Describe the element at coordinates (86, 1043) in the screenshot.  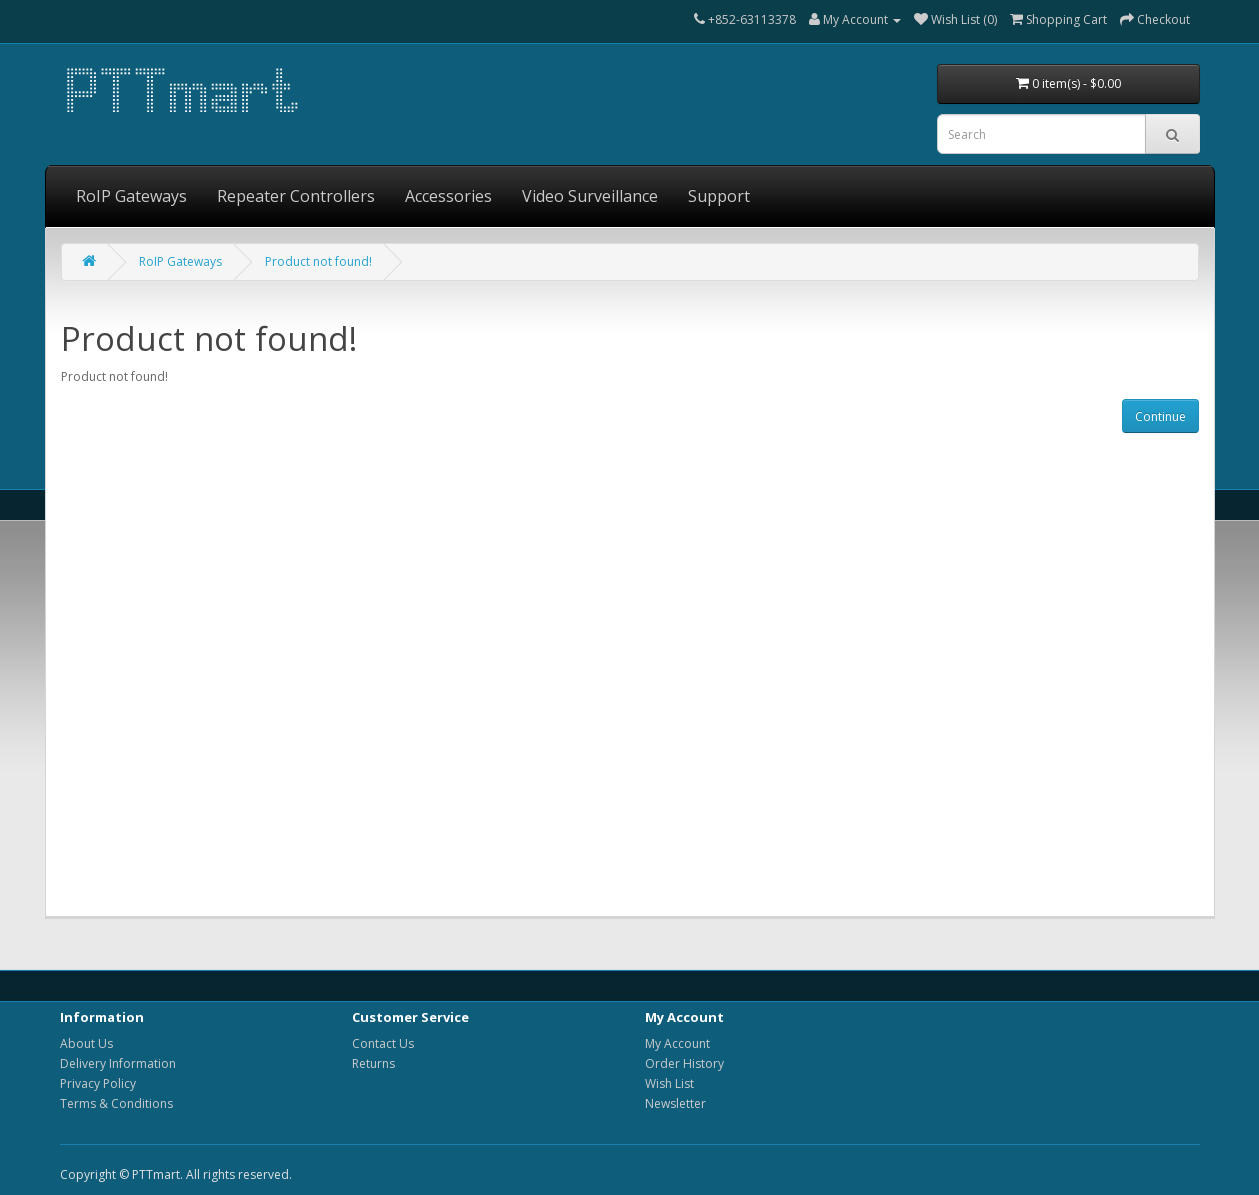
I see `About Us` at that location.